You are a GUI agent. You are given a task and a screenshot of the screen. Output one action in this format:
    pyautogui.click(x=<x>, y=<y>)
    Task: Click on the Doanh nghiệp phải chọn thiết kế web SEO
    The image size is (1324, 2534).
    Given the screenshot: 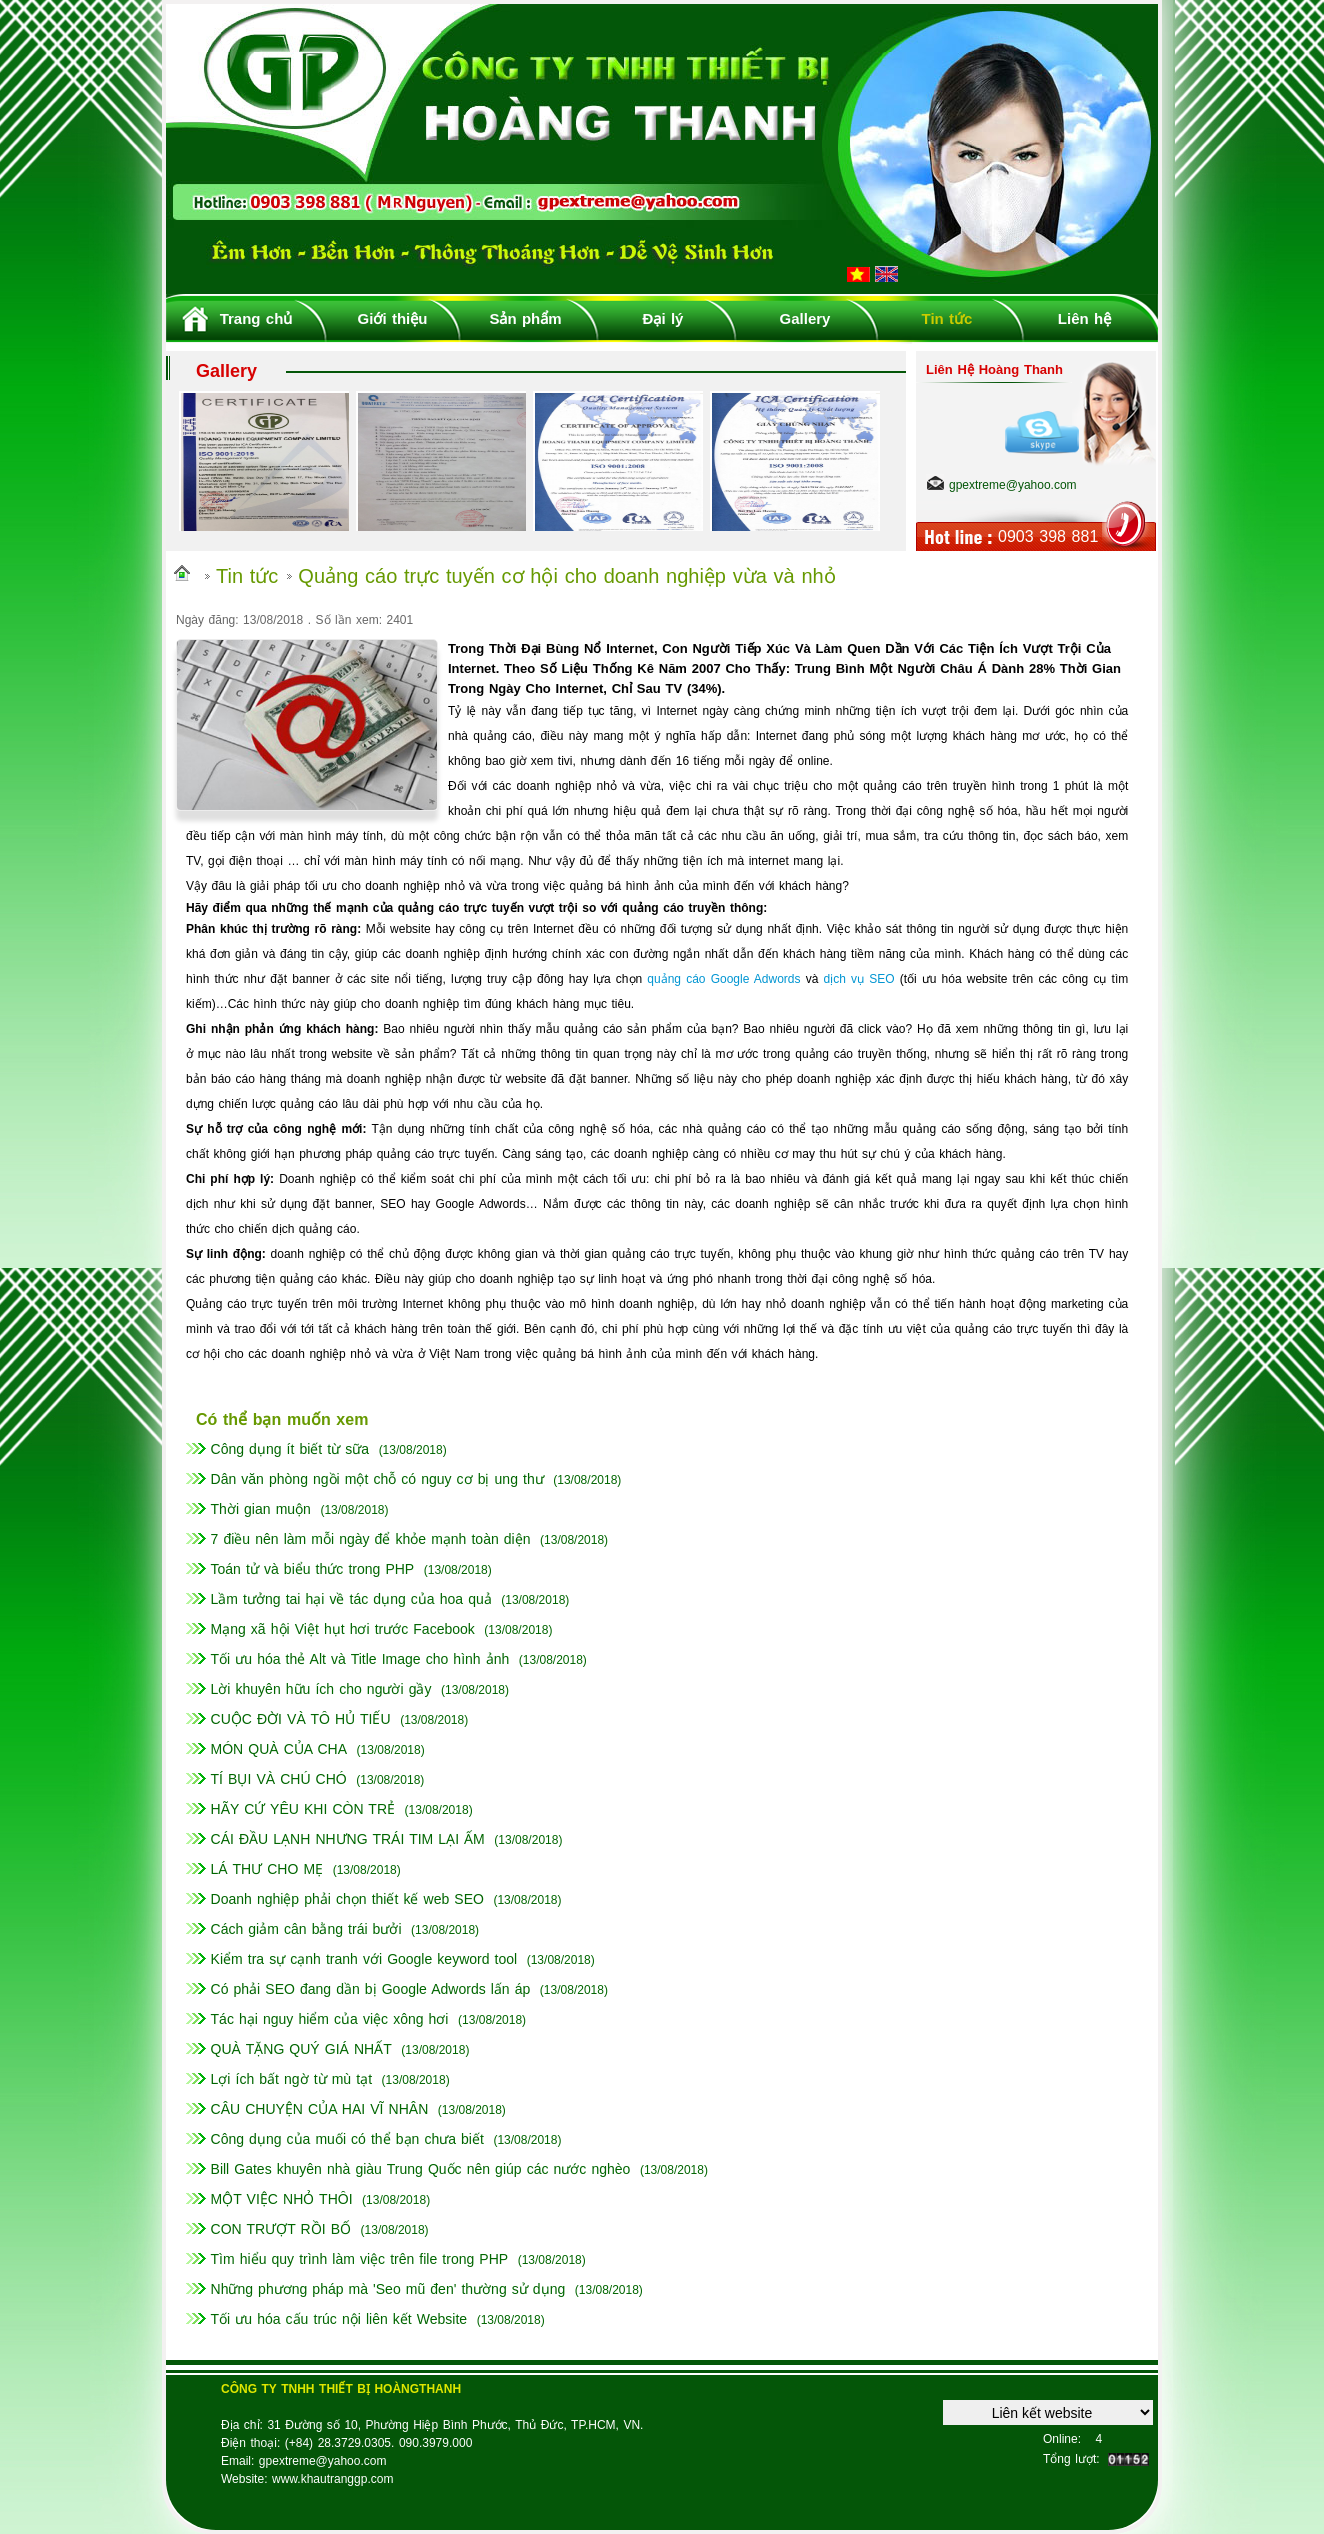 What is the action you would take?
    pyautogui.click(x=347, y=1899)
    